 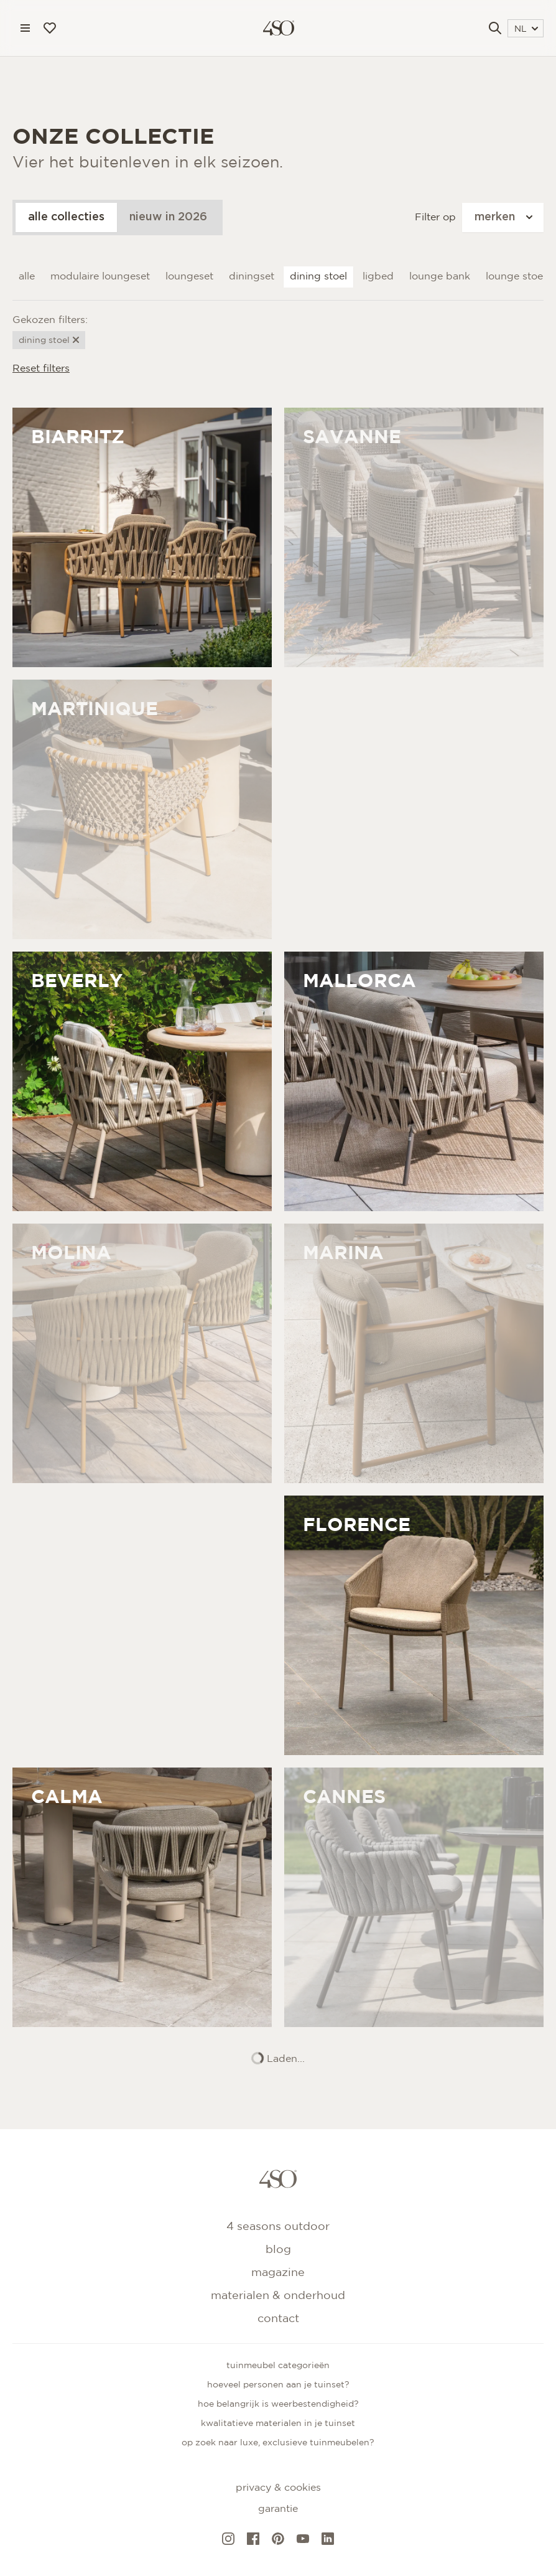 I want to click on Blog, so click(x=278, y=2250).